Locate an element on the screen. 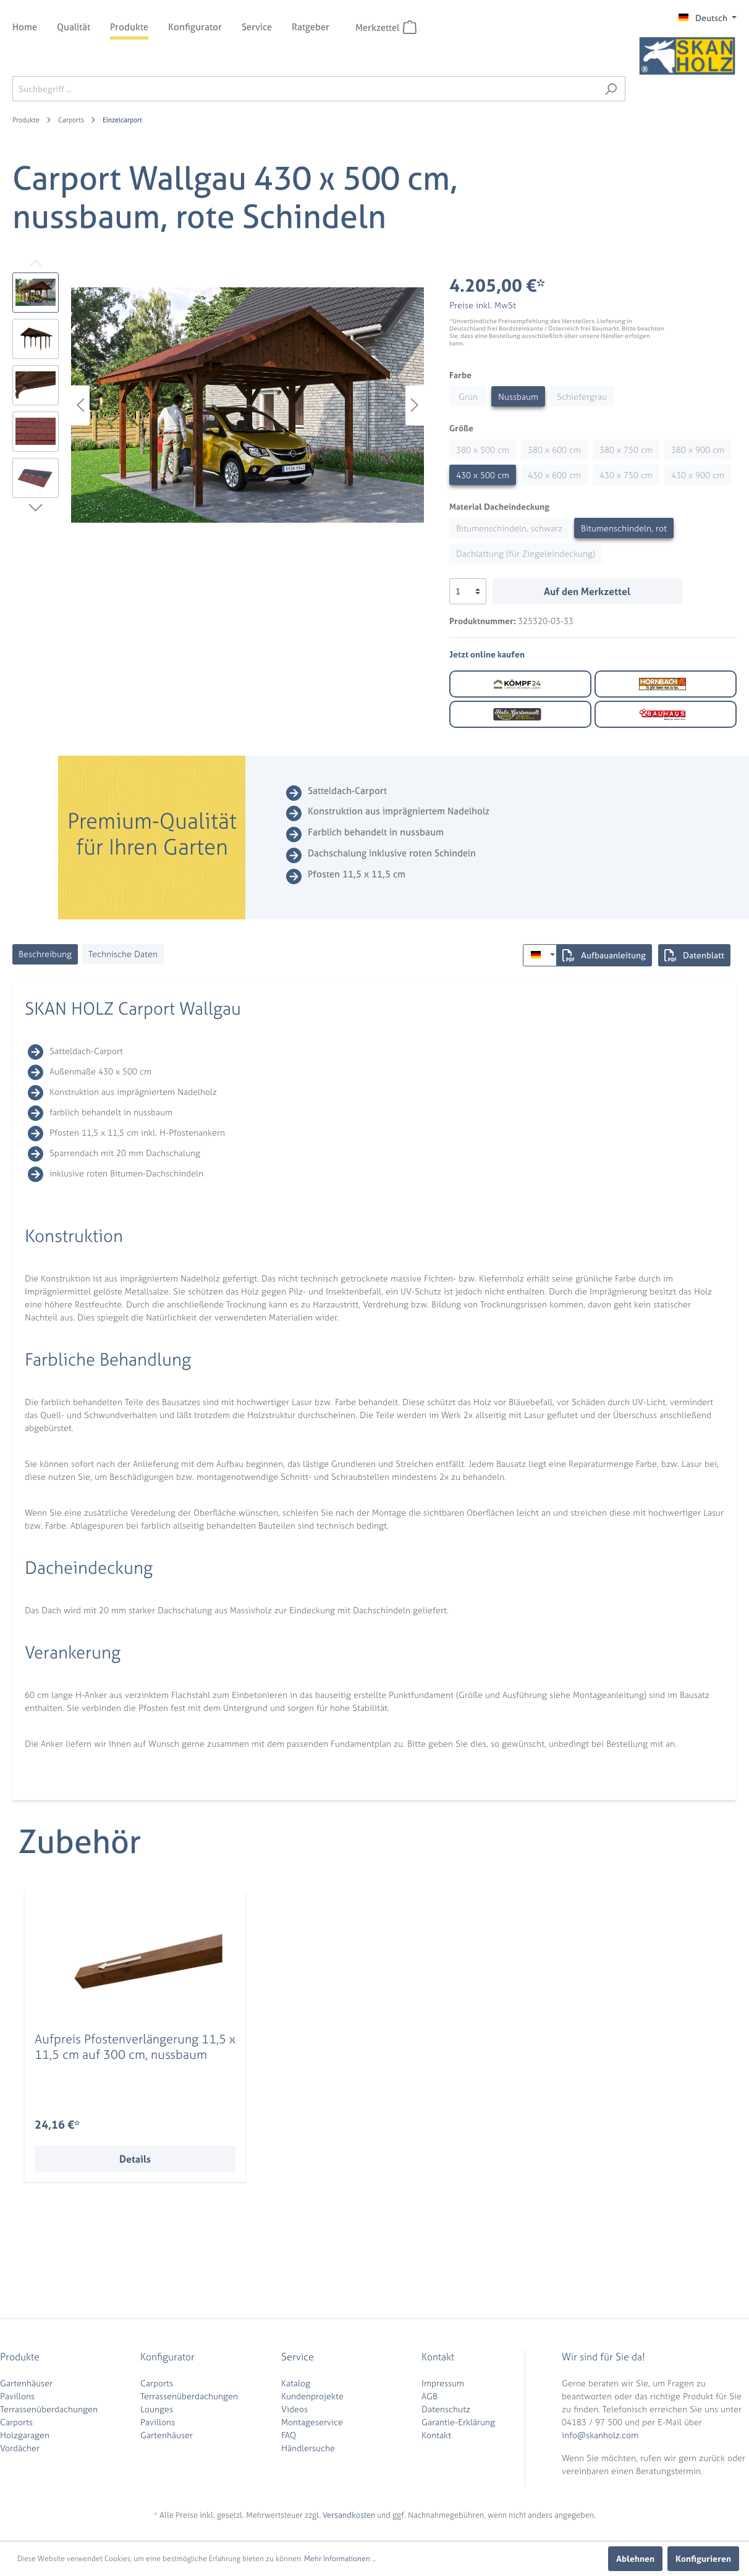  Datenschutz is located at coordinates (445, 2409).